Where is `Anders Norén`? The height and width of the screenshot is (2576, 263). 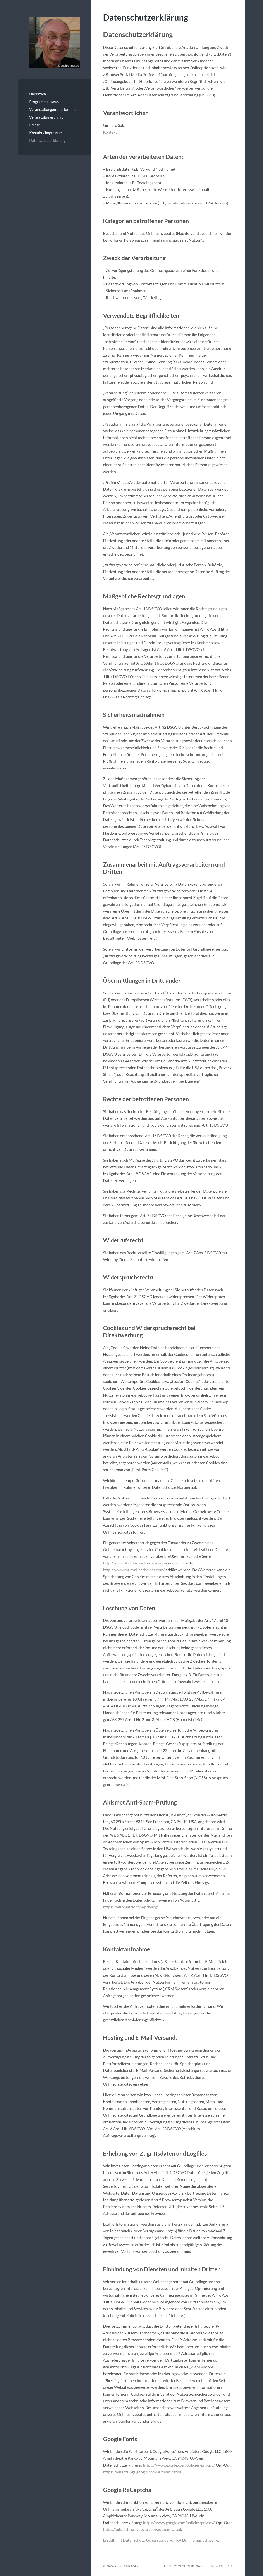
Anders Norén is located at coordinates (194, 2565).